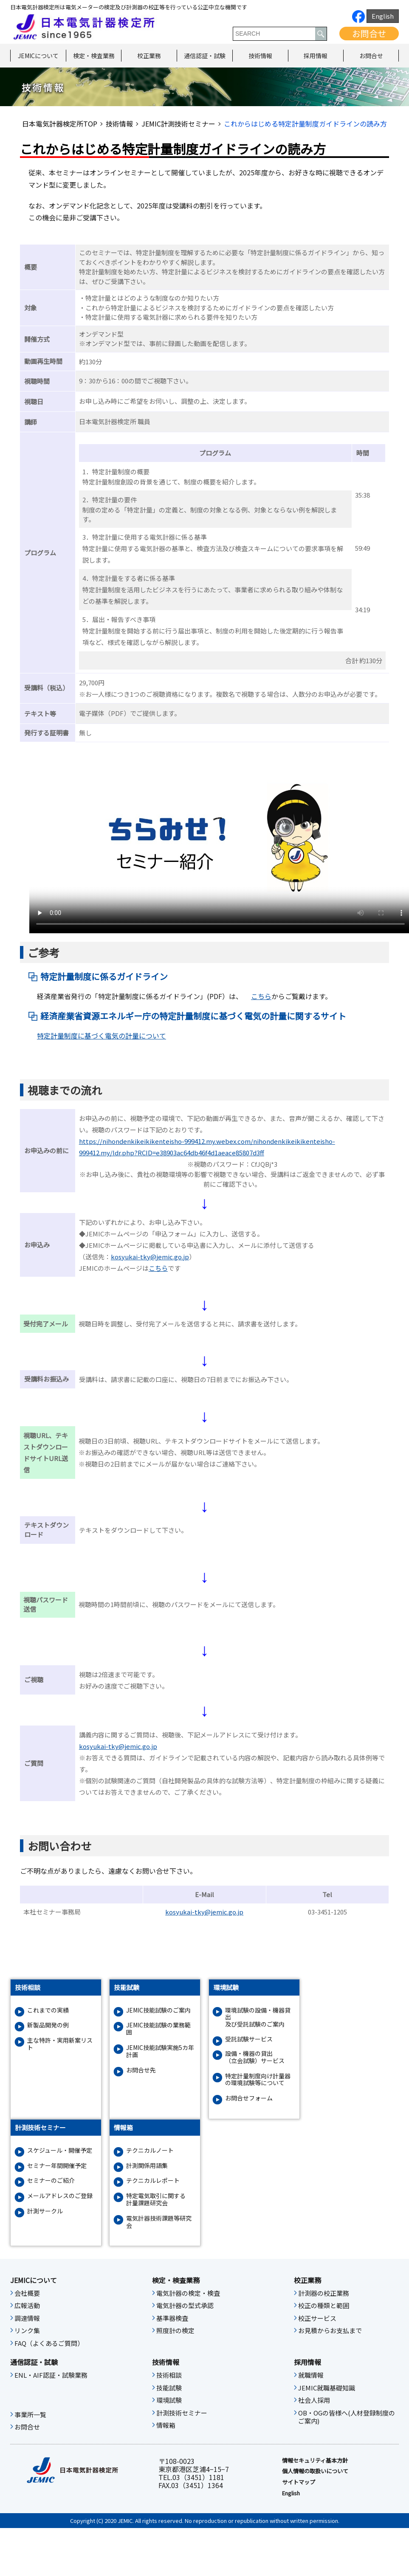  I want to click on 主な特許・実用新案リスト, so click(60, 2044).